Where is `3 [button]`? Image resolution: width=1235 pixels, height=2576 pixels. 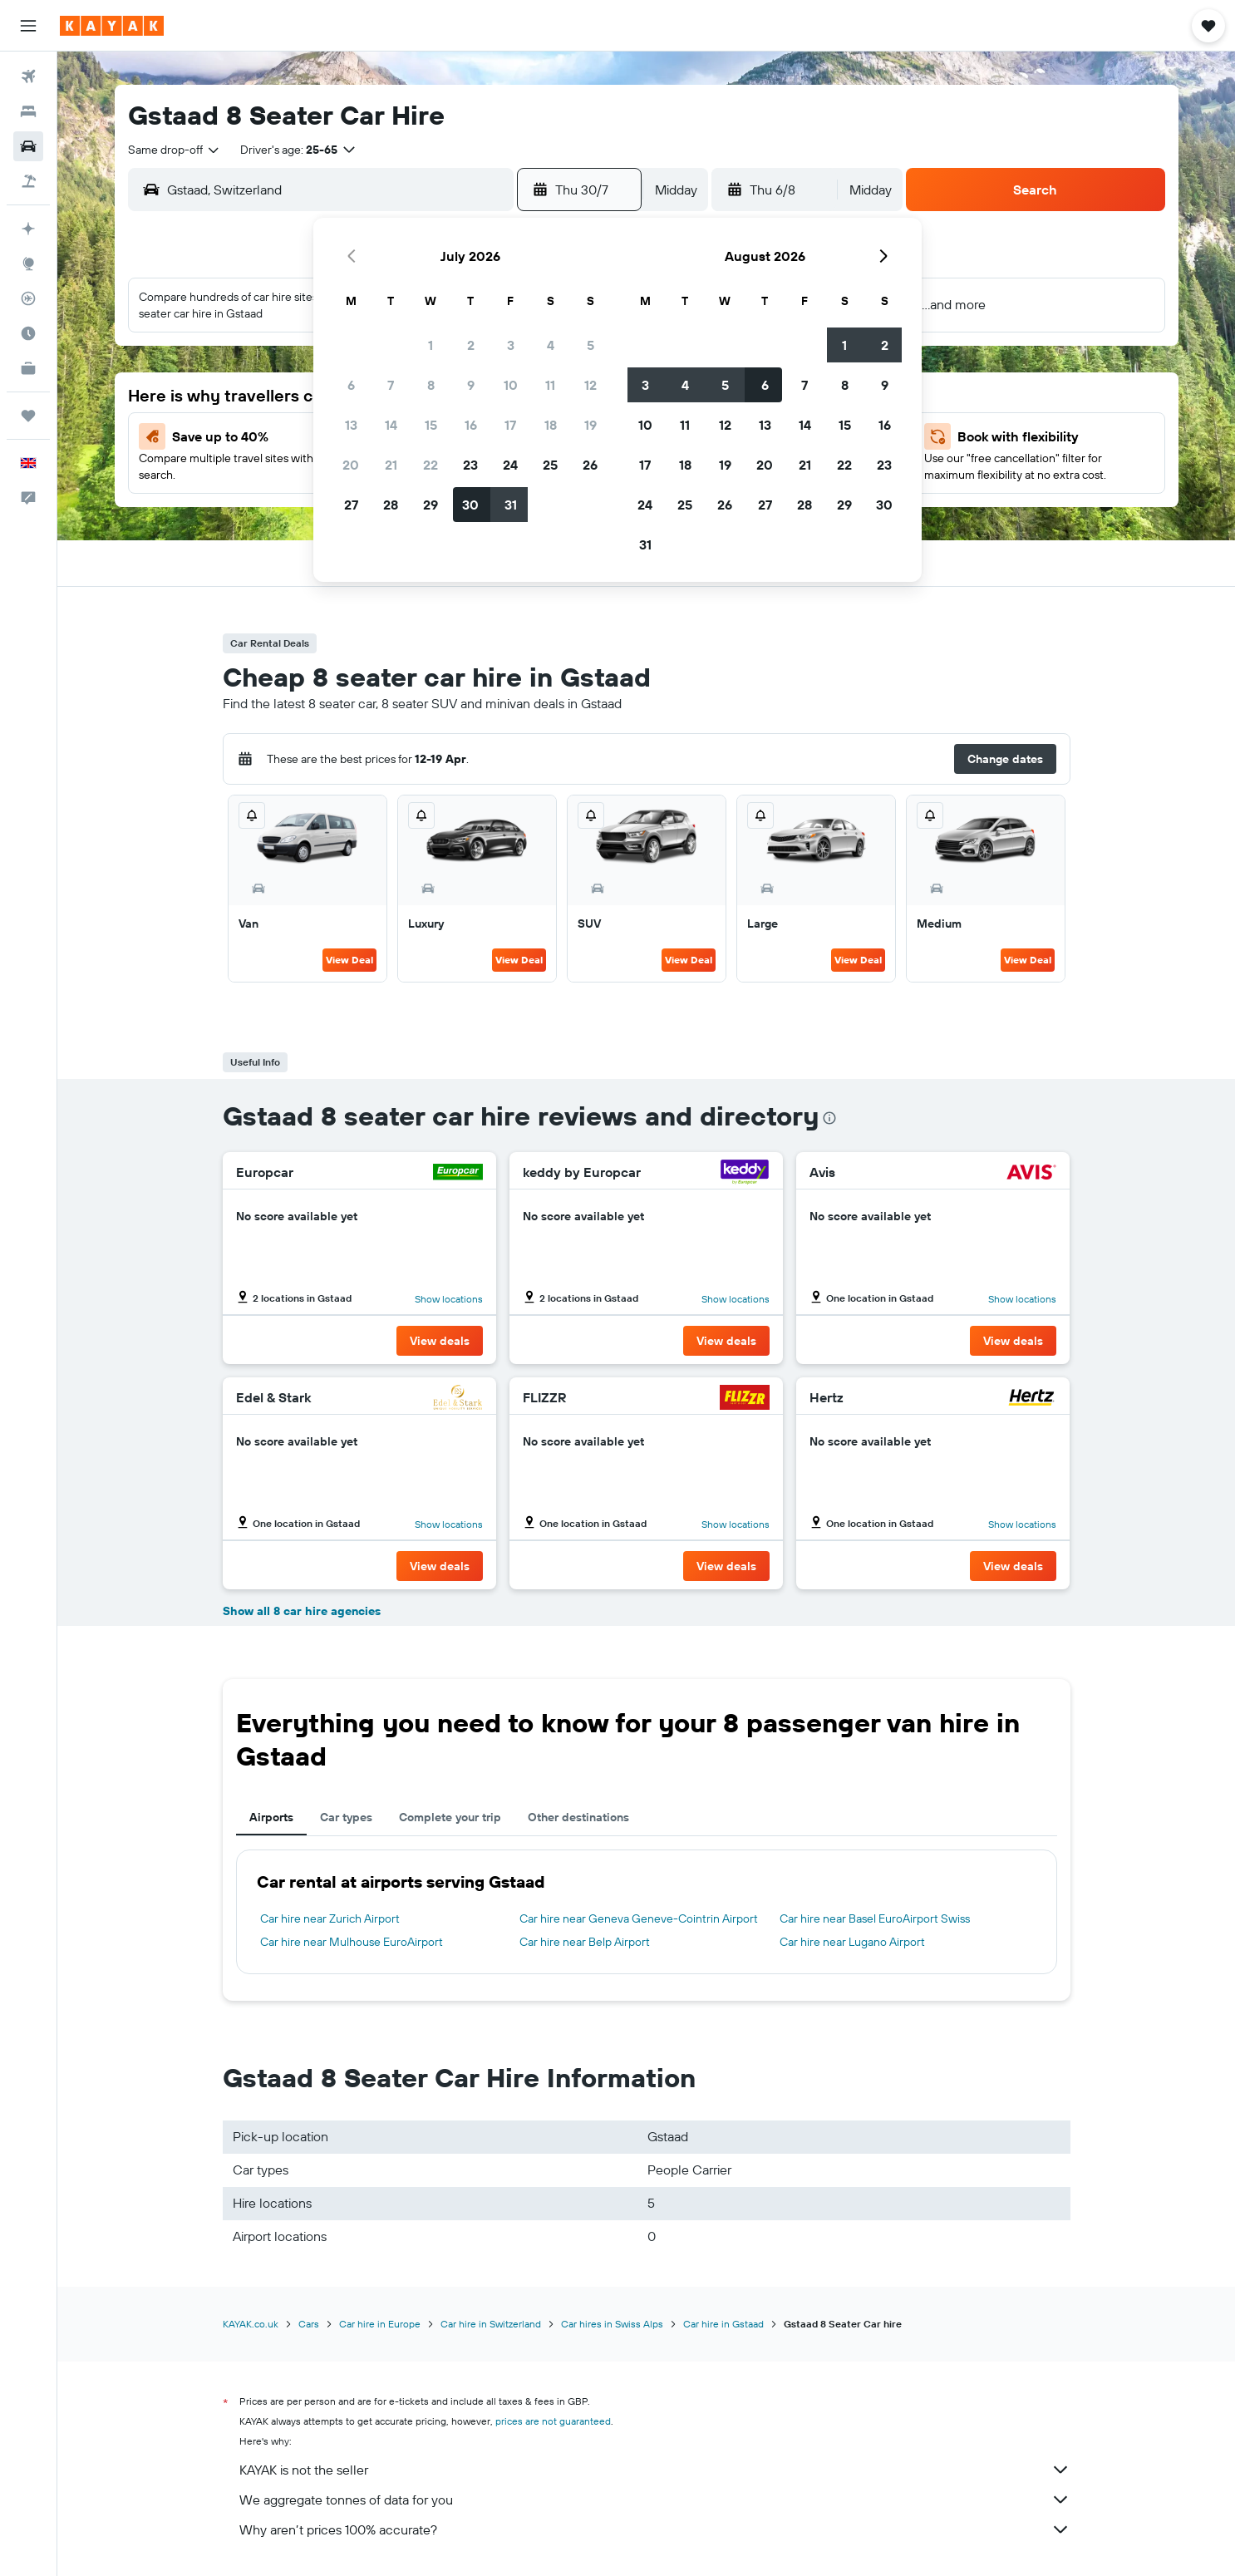
3 [button] is located at coordinates (510, 345).